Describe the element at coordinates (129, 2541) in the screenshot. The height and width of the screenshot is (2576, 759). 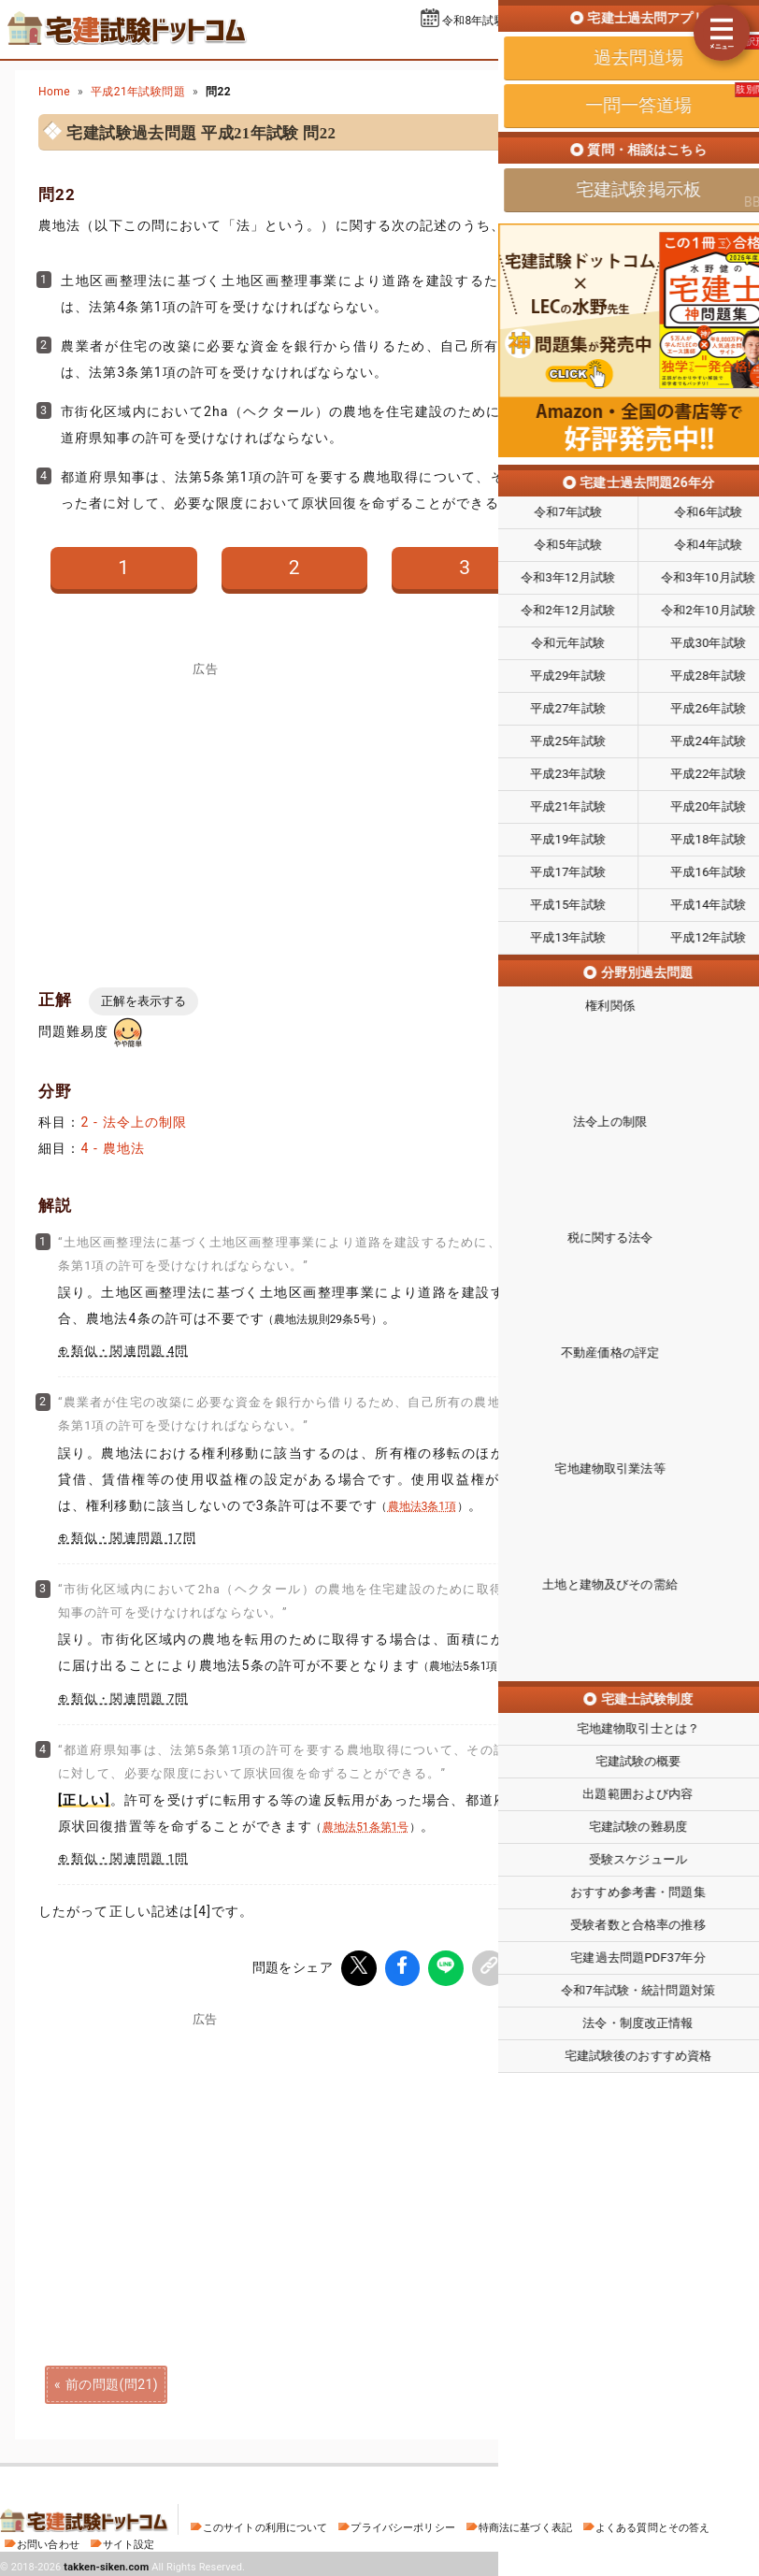
I see `サイト設定` at that location.